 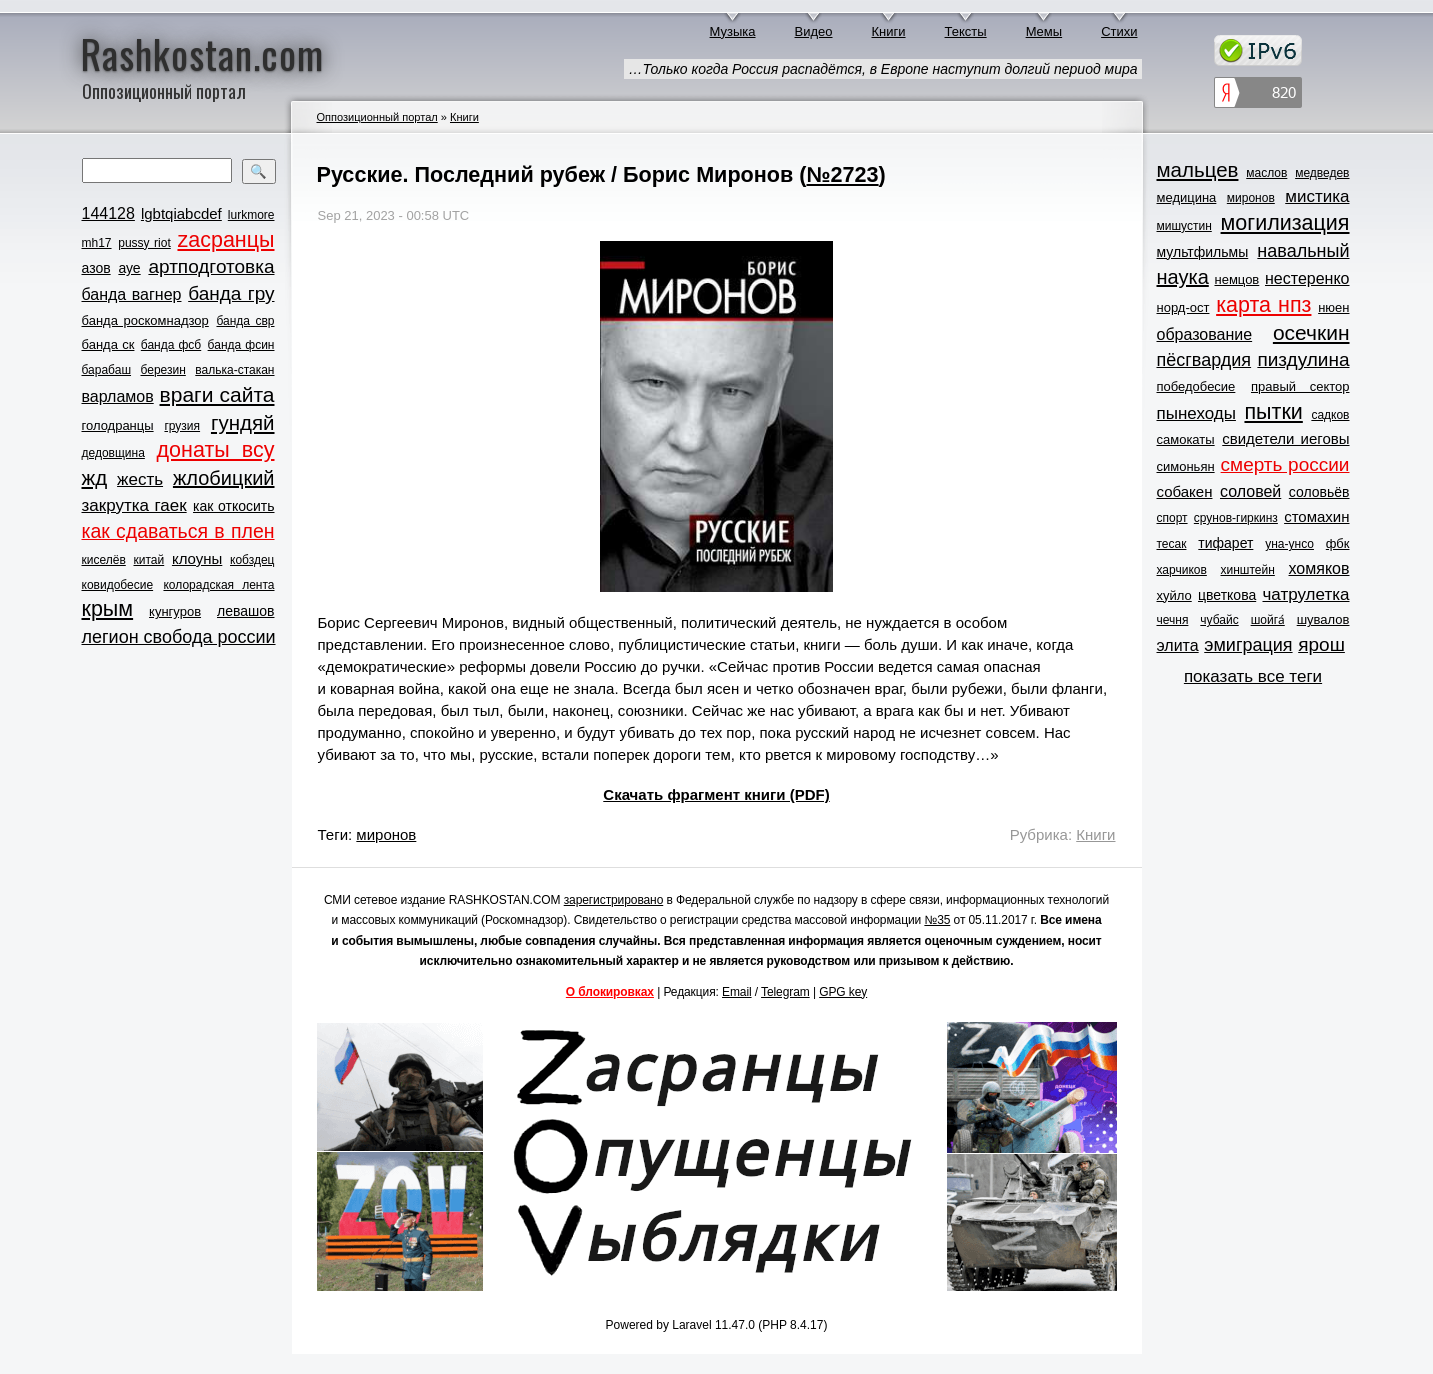 What do you see at coordinates (1182, 570) in the screenshot?
I see `харчиков` at bounding box center [1182, 570].